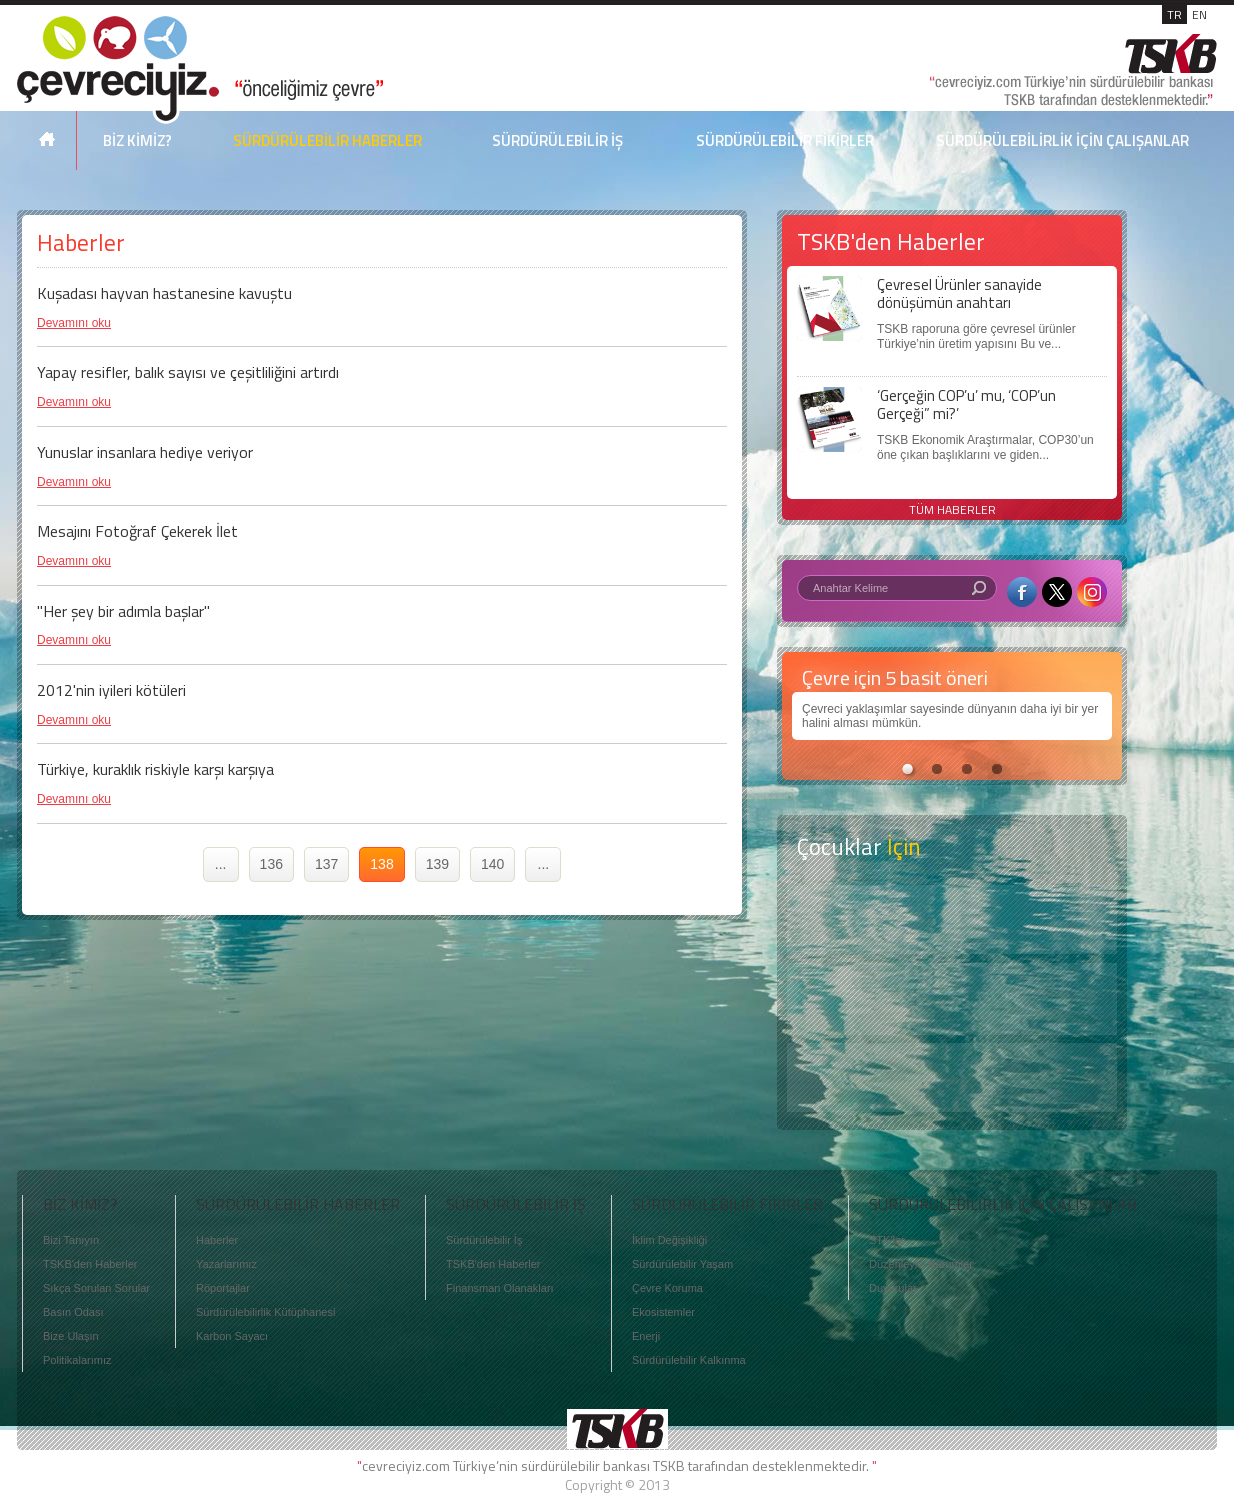 The height and width of the screenshot is (1500, 1234). What do you see at coordinates (223, 1288) in the screenshot?
I see `Röportajlar` at bounding box center [223, 1288].